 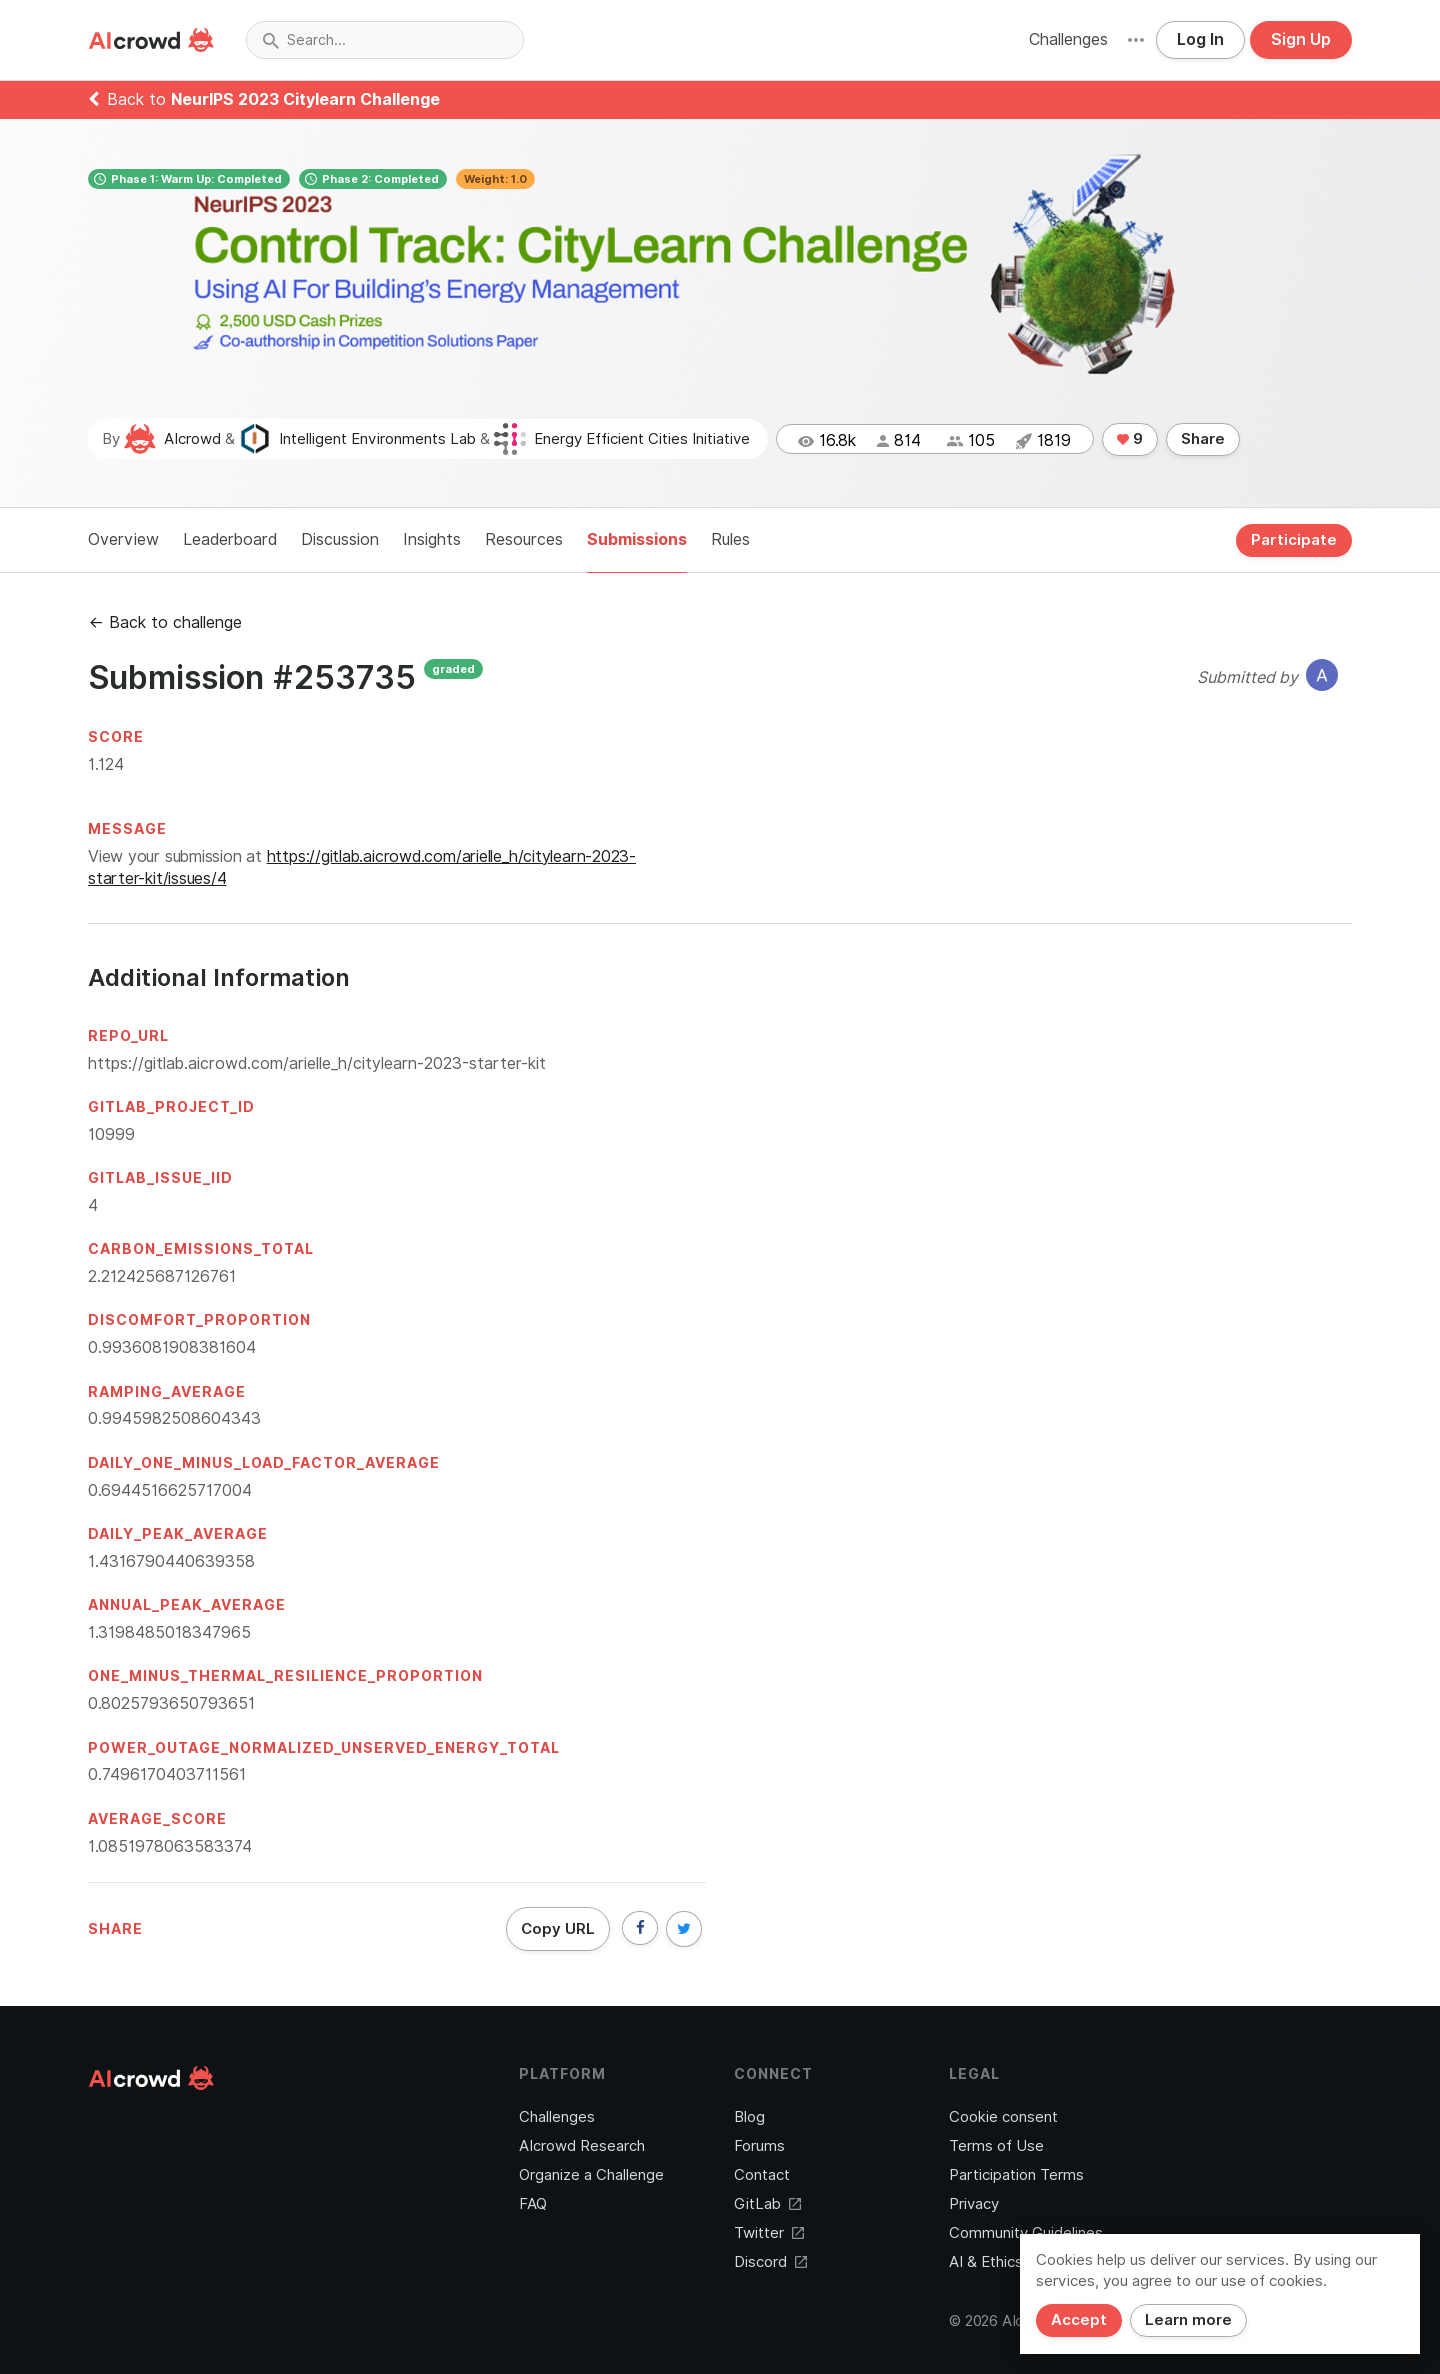 What do you see at coordinates (123, 539) in the screenshot?
I see `Overview` at bounding box center [123, 539].